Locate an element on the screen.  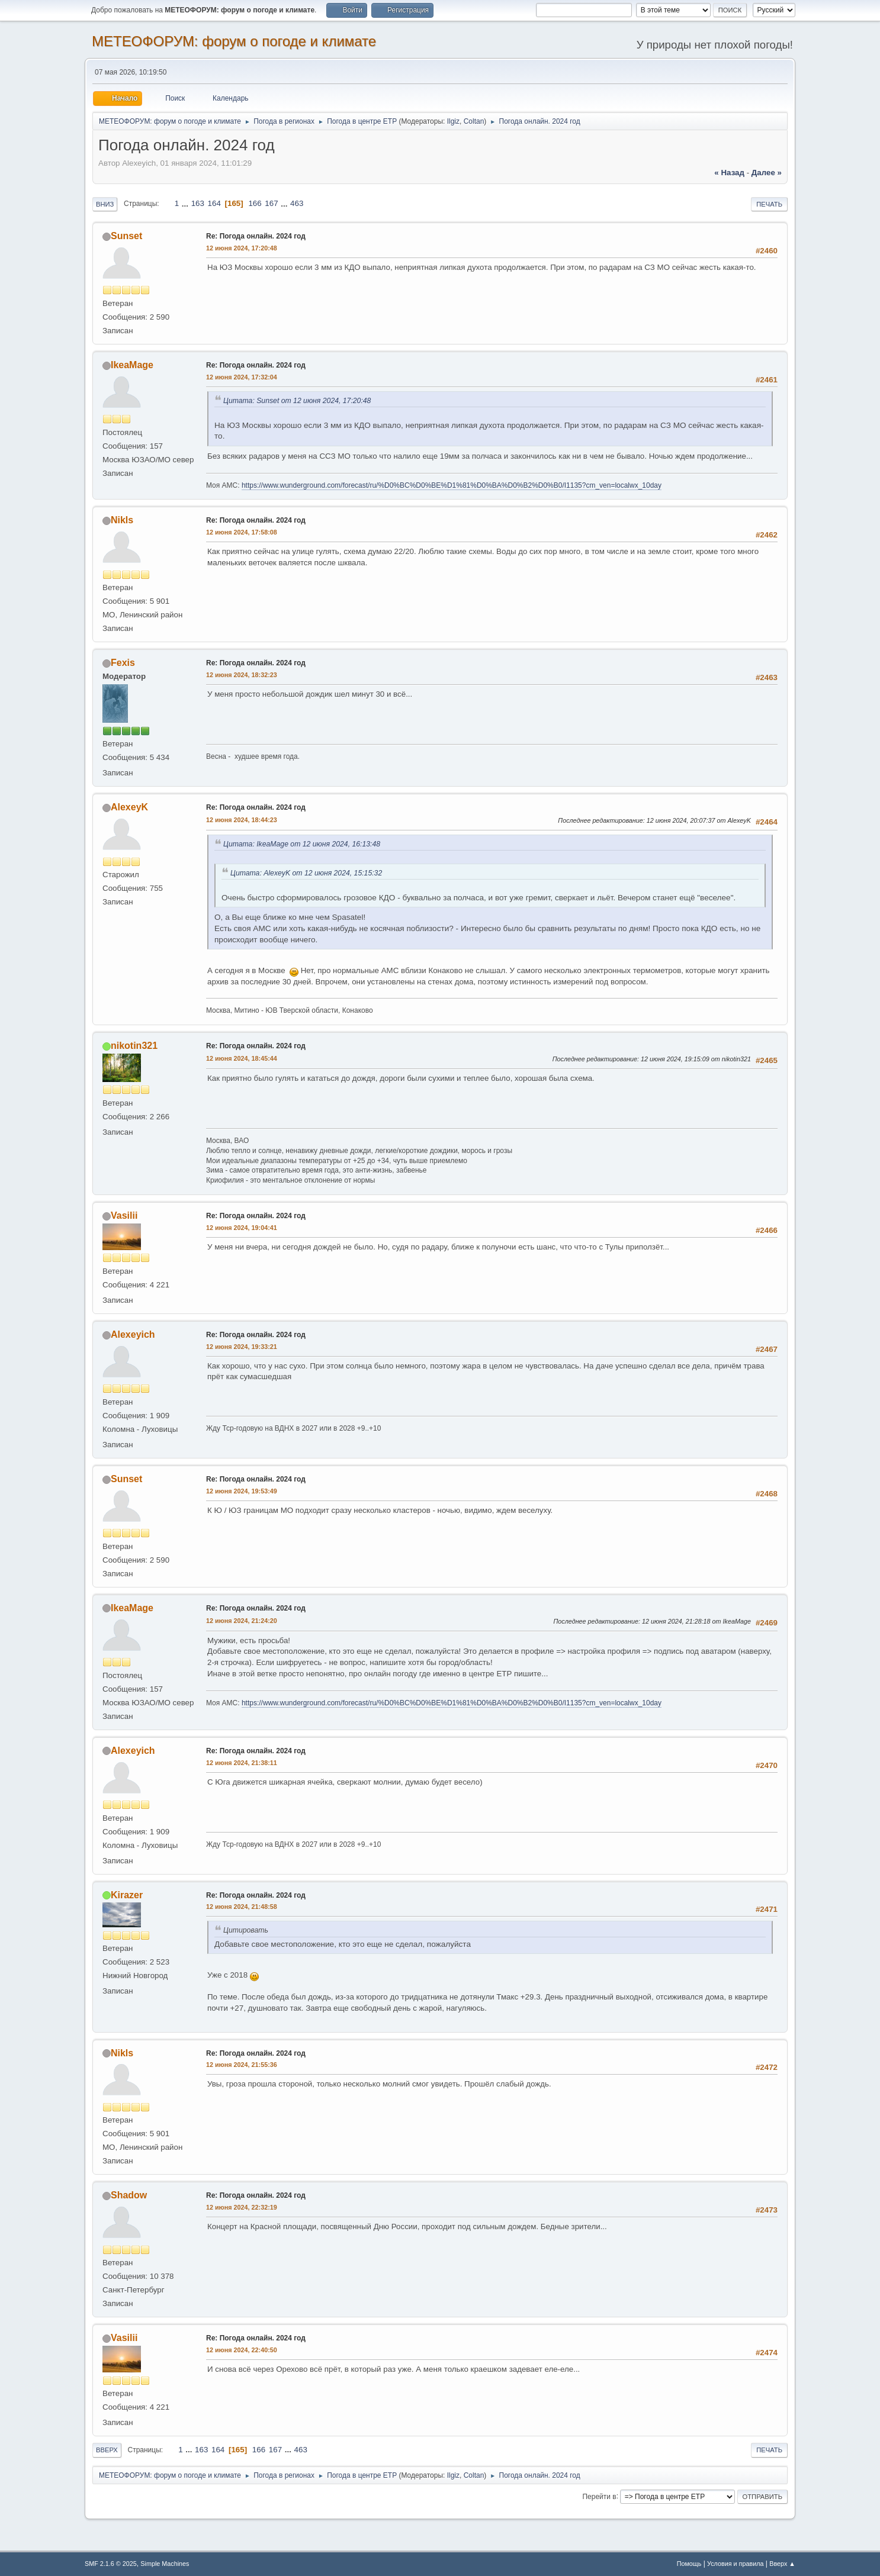
12 июня 2024, 18:45:44 is located at coordinates (241, 1058).